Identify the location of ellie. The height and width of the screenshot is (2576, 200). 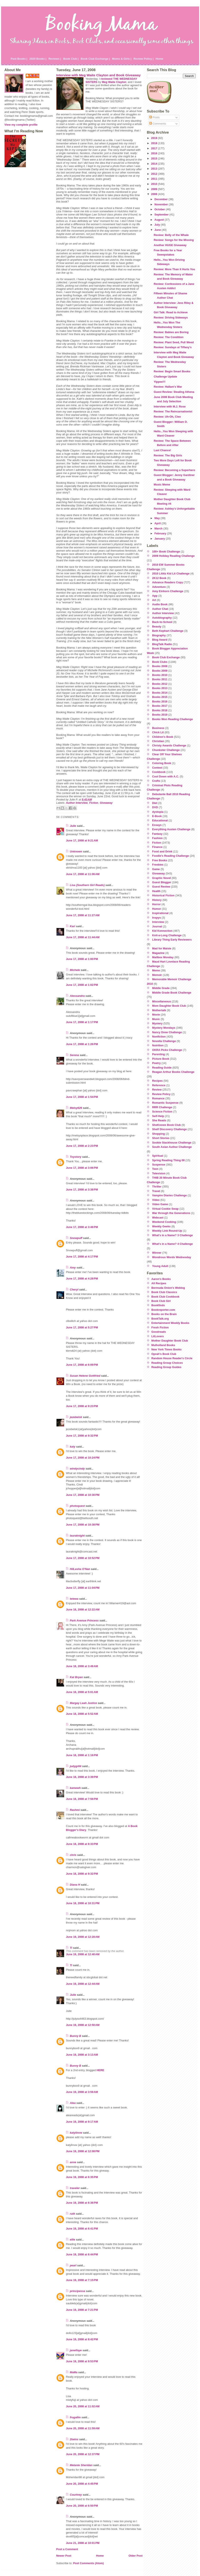
(72, 2239).